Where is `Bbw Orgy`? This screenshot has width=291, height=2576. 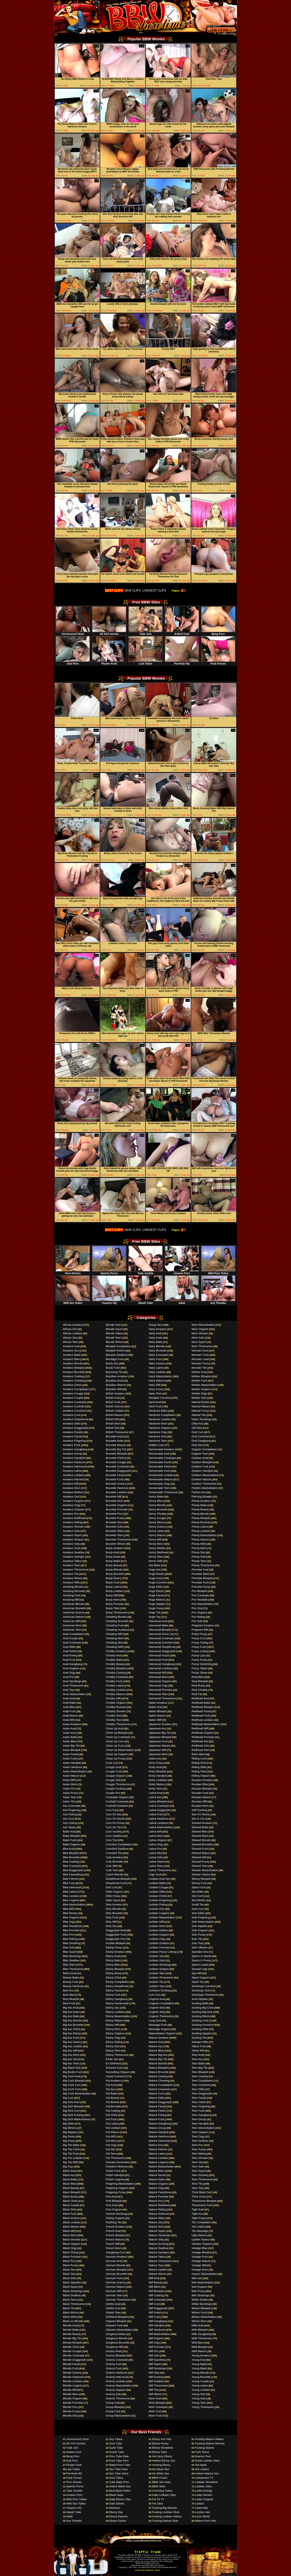
Bbw Orgy is located at coordinates (69, 1921).